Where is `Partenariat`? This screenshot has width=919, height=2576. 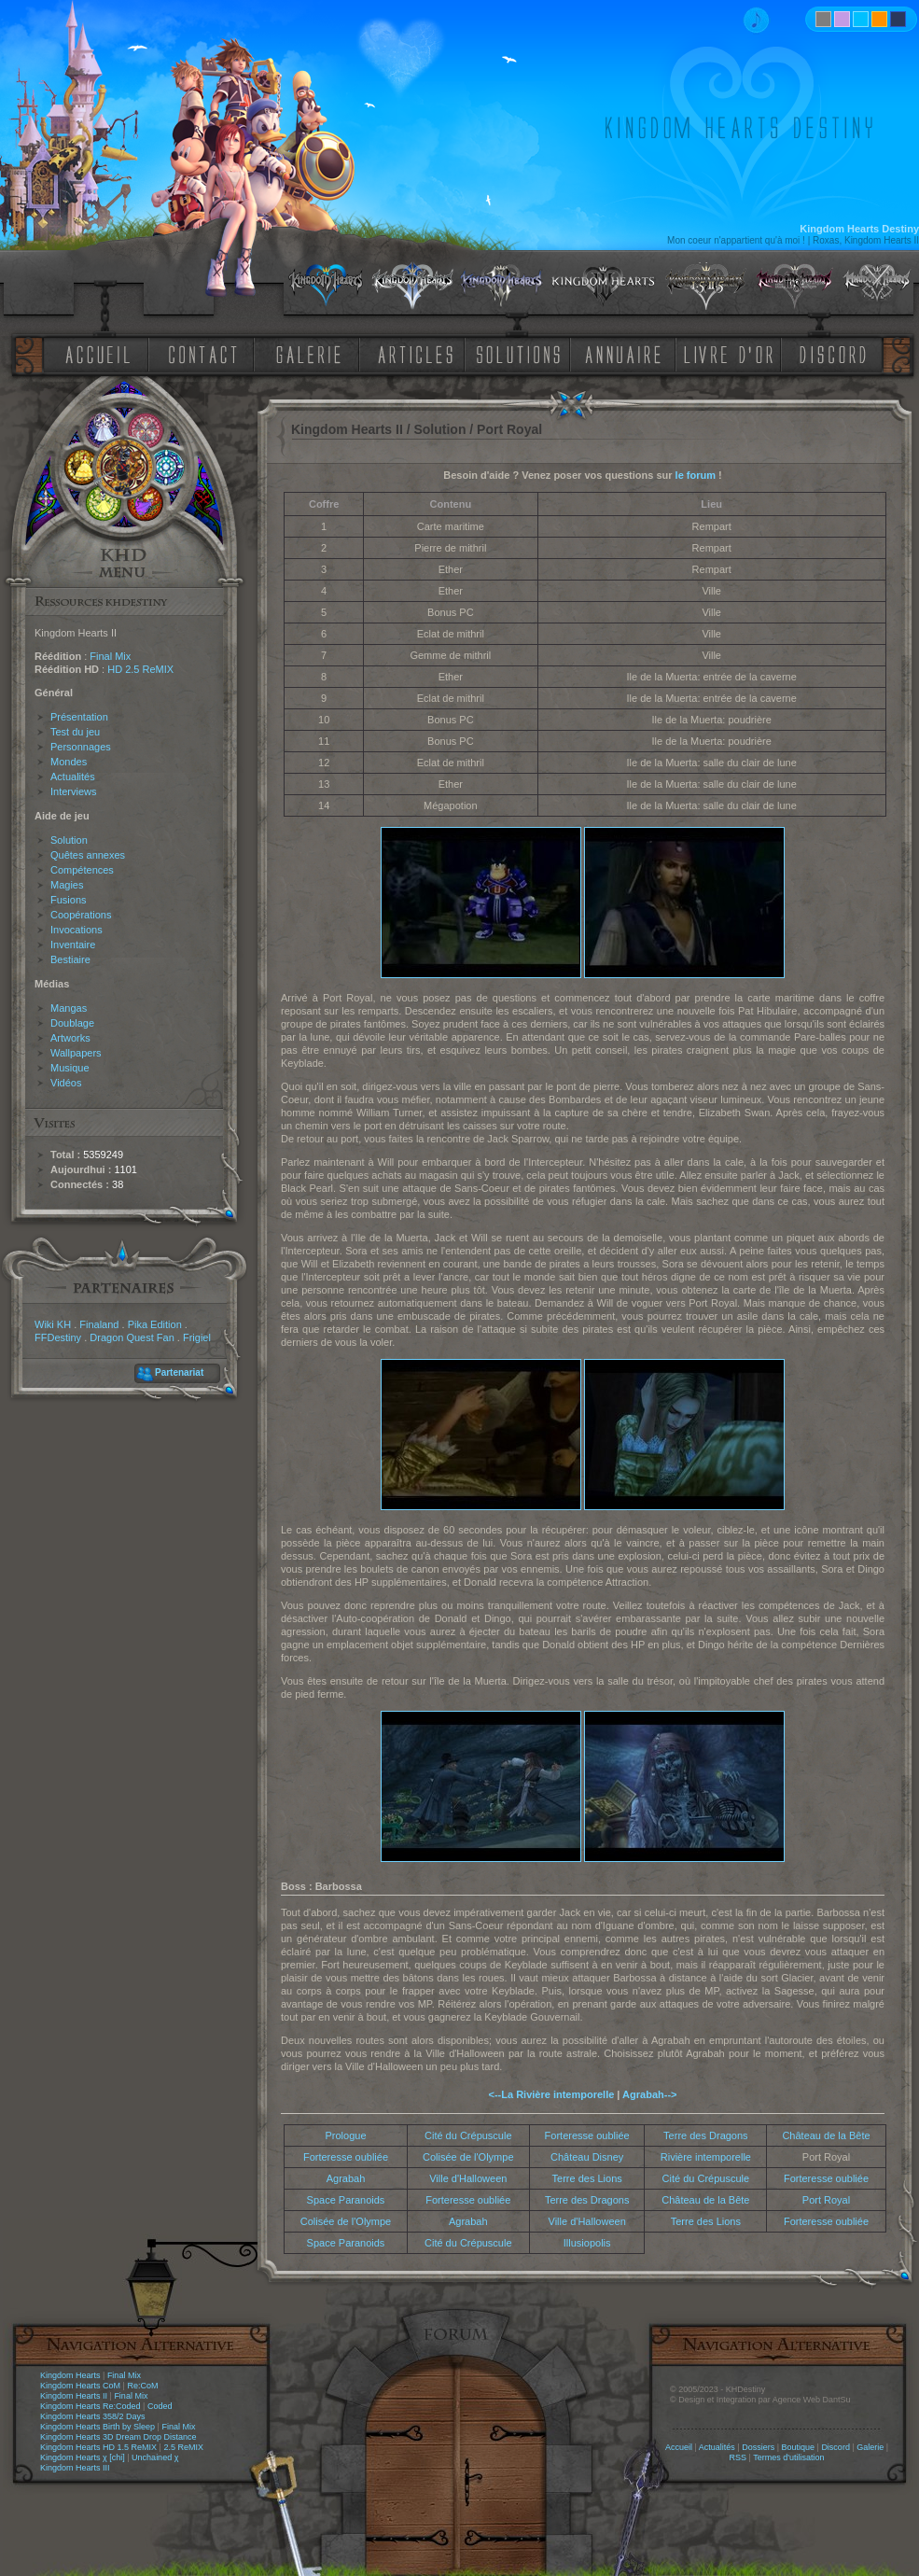 Partenariat is located at coordinates (179, 1372).